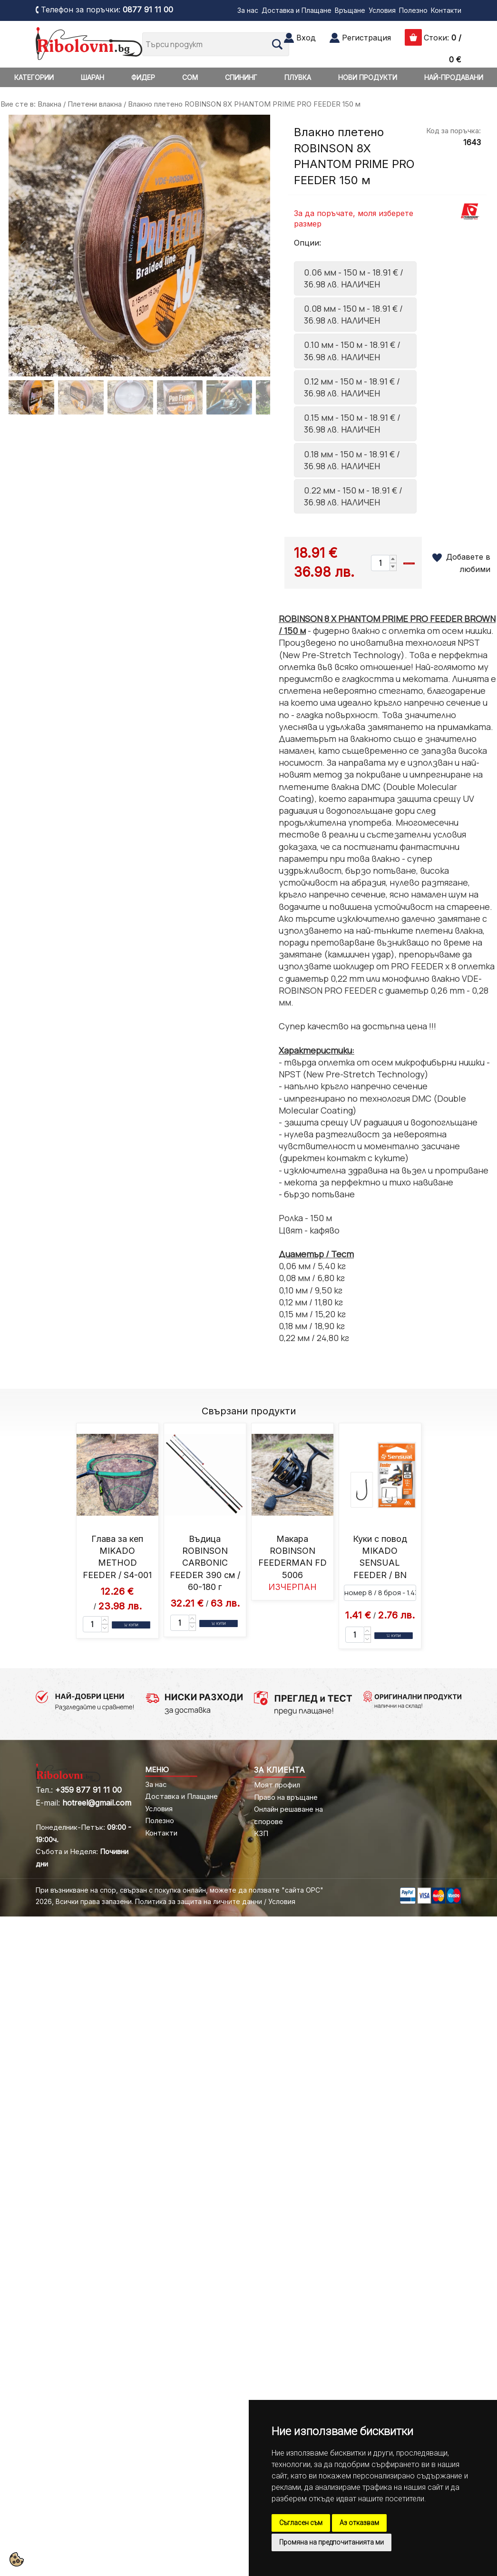 The width and height of the screenshot is (497, 2576). What do you see at coordinates (297, 77) in the screenshot?
I see `ПЛУВКА` at bounding box center [297, 77].